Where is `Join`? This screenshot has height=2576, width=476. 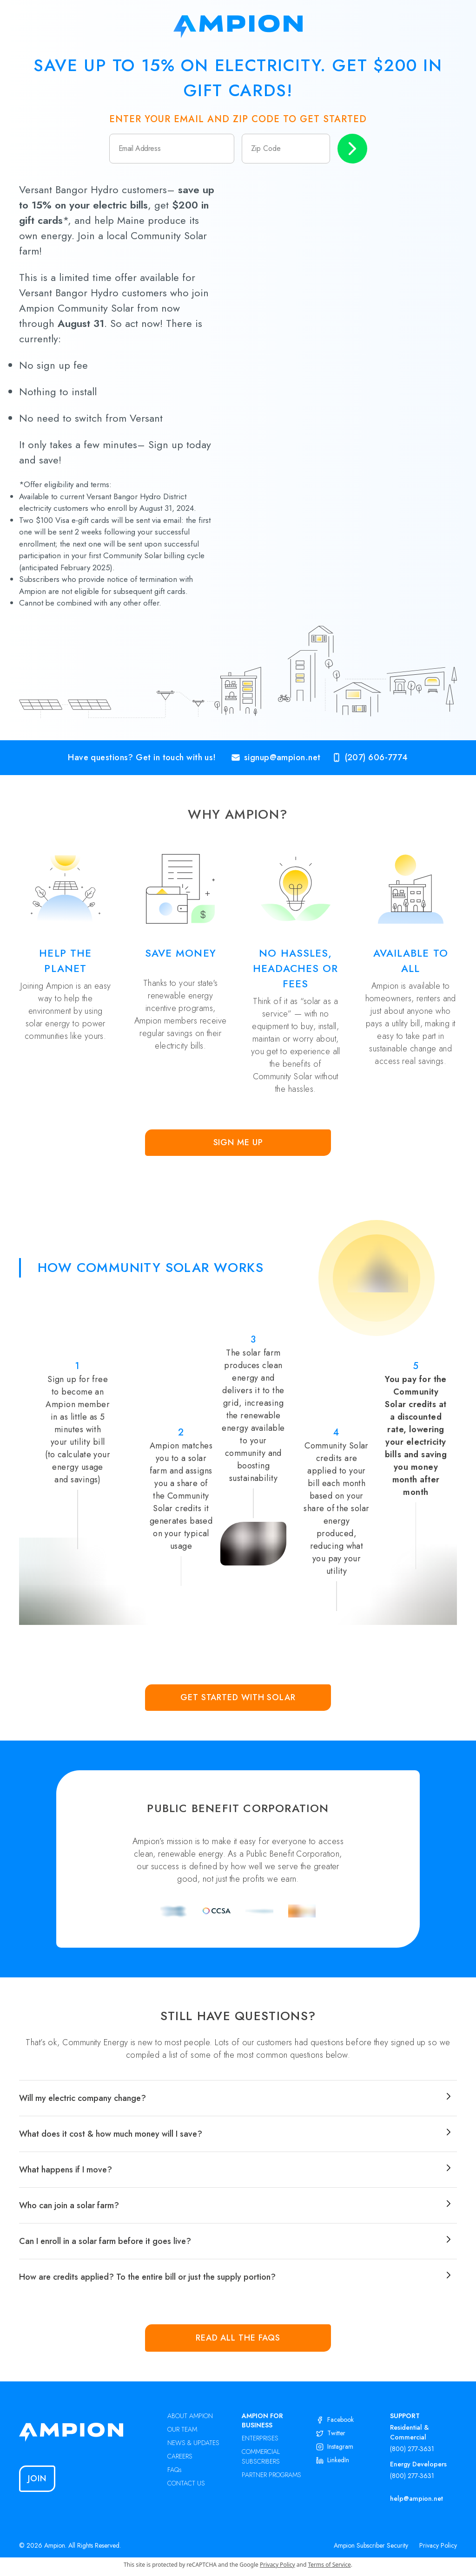 Join is located at coordinates (37, 2478).